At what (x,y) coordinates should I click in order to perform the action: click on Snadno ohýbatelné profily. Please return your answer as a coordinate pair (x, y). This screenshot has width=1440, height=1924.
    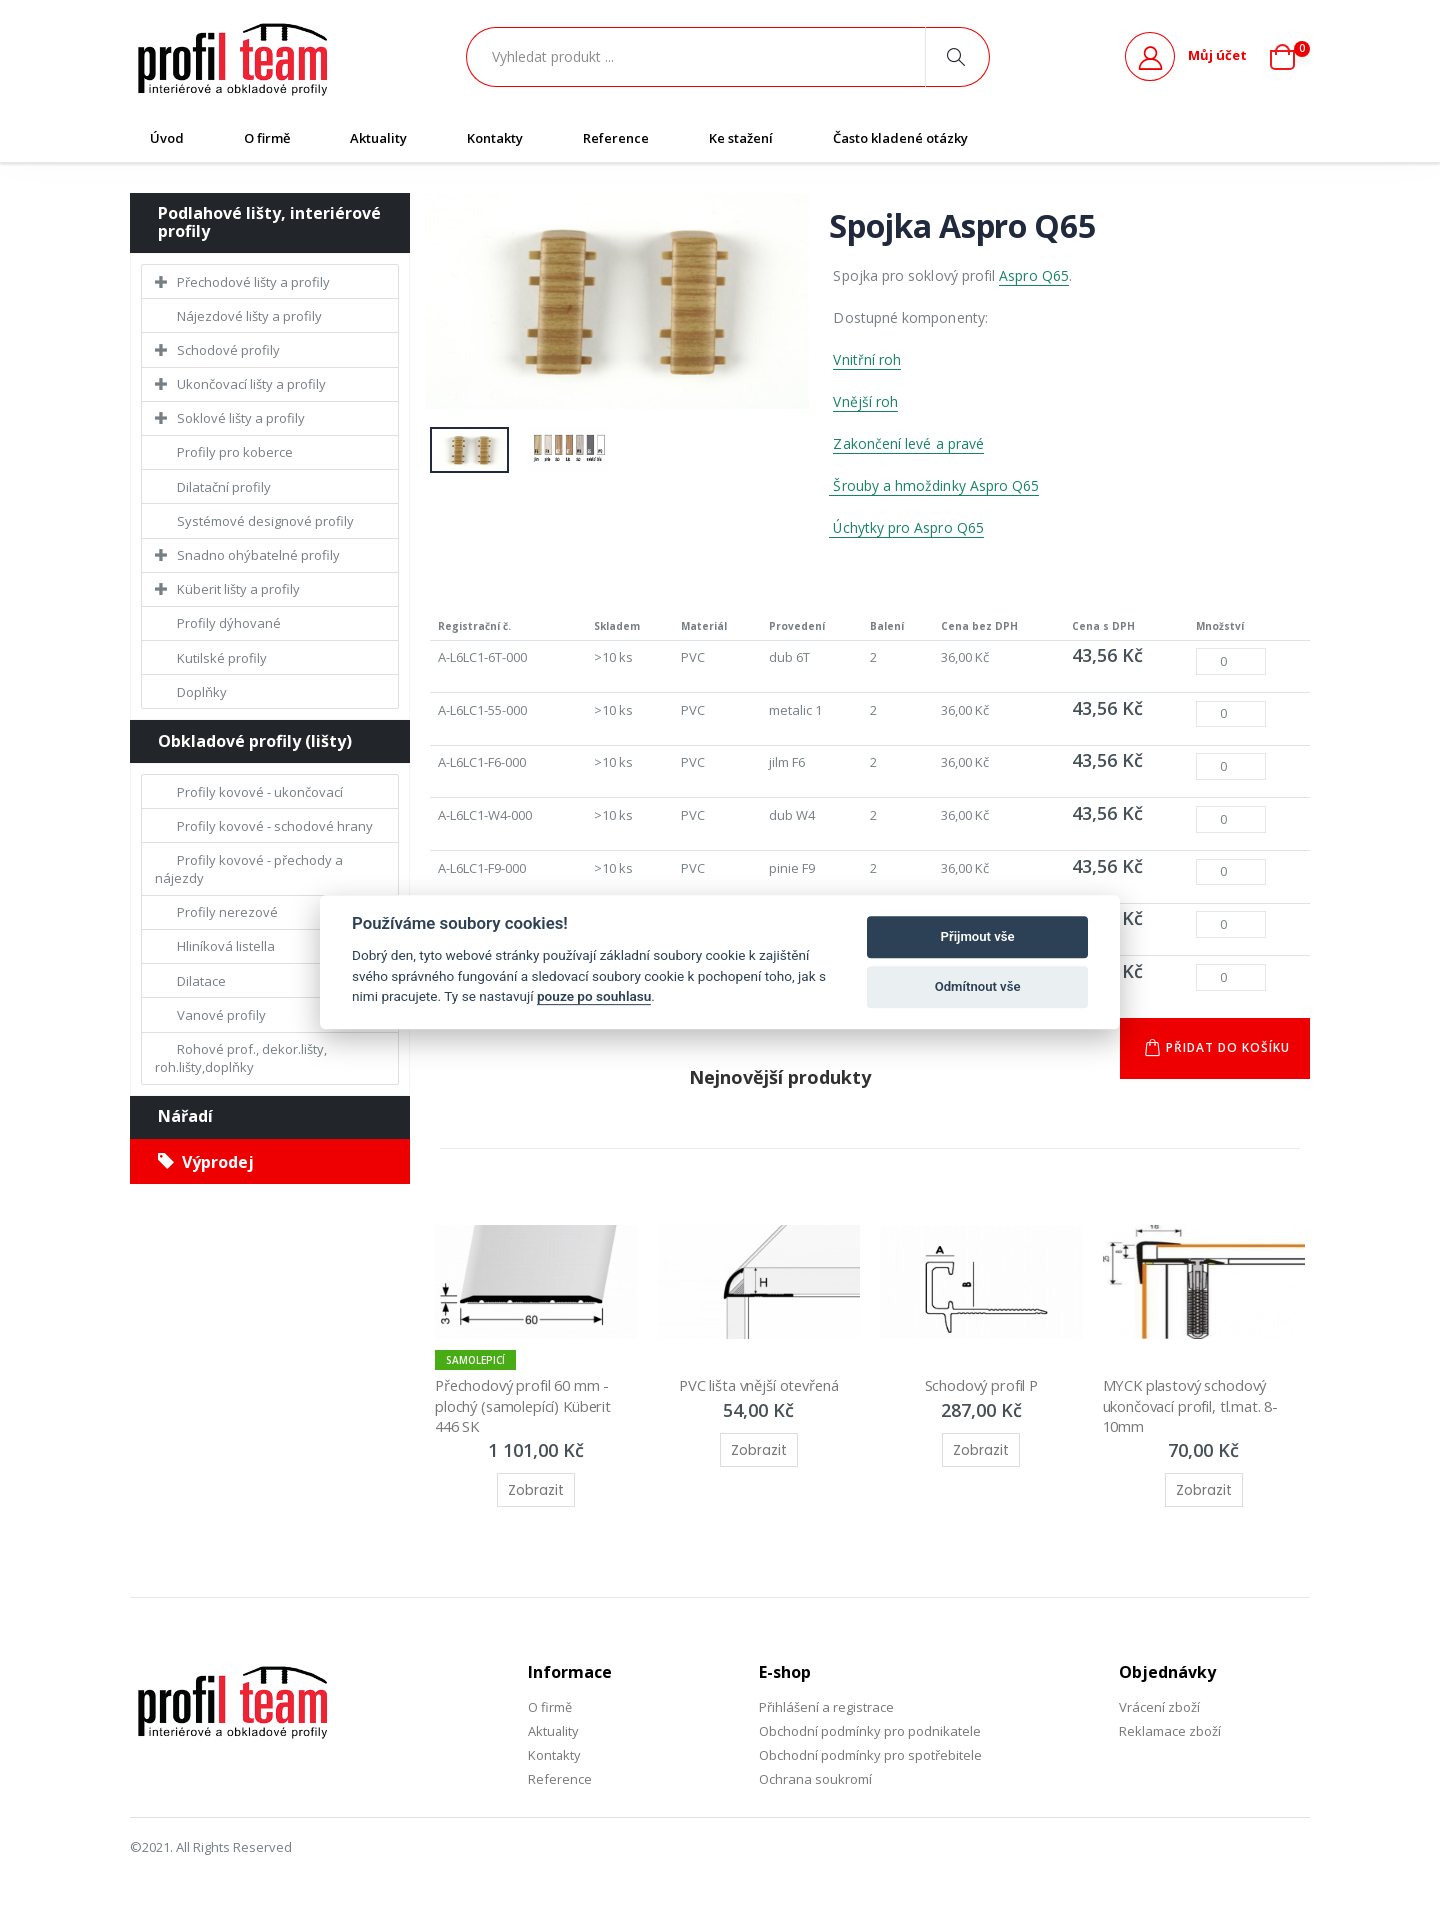
    Looking at the image, I should click on (258, 555).